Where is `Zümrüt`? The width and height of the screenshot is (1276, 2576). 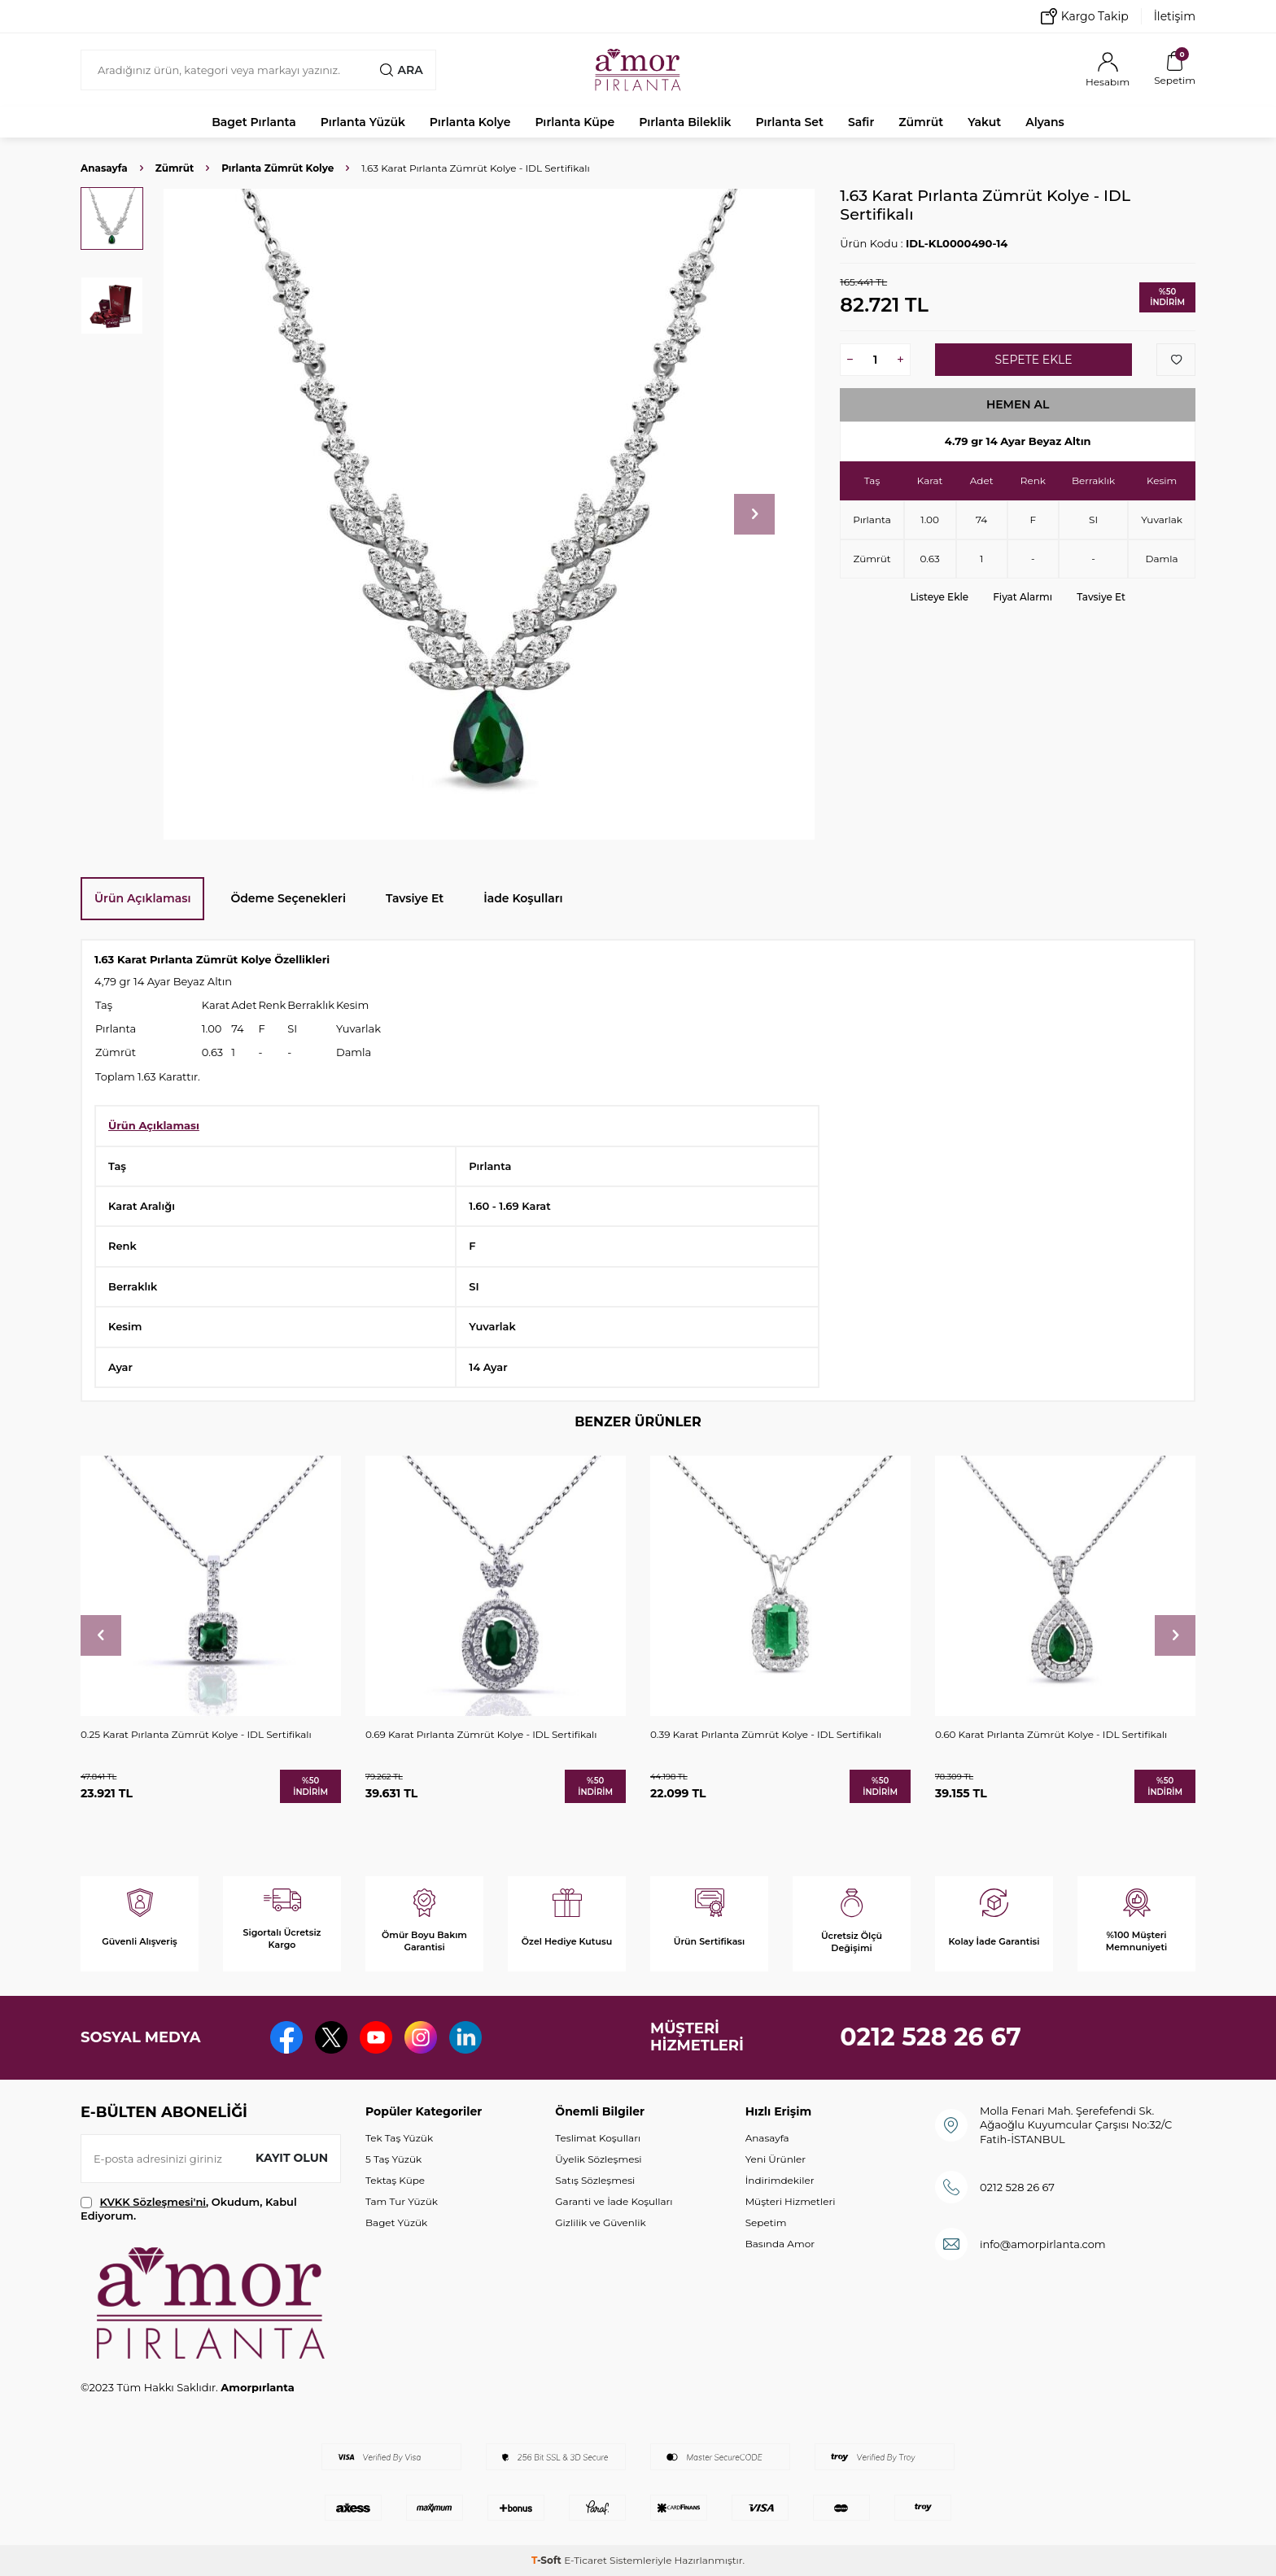 Zümrüt is located at coordinates (920, 122).